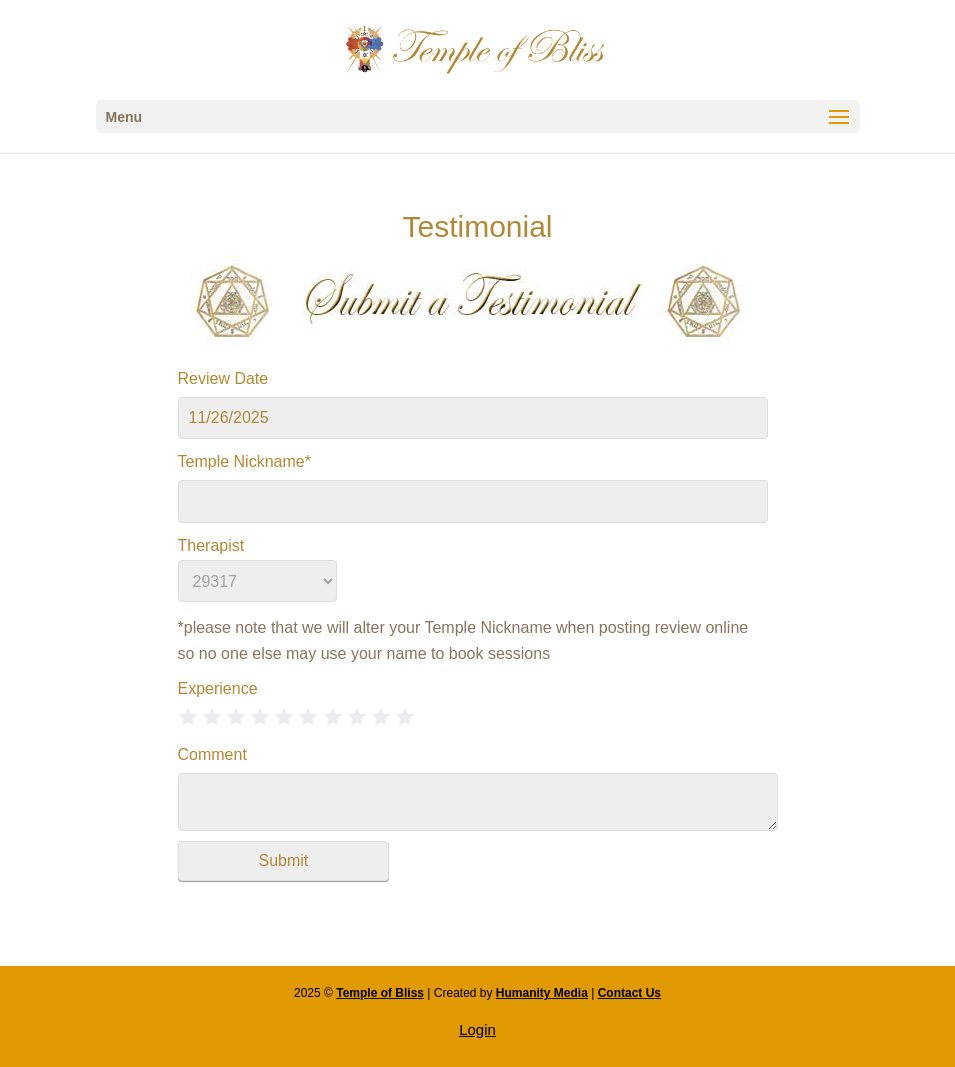 Image resolution: width=955 pixels, height=1067 pixels. I want to click on Review Date, so click(223, 378).